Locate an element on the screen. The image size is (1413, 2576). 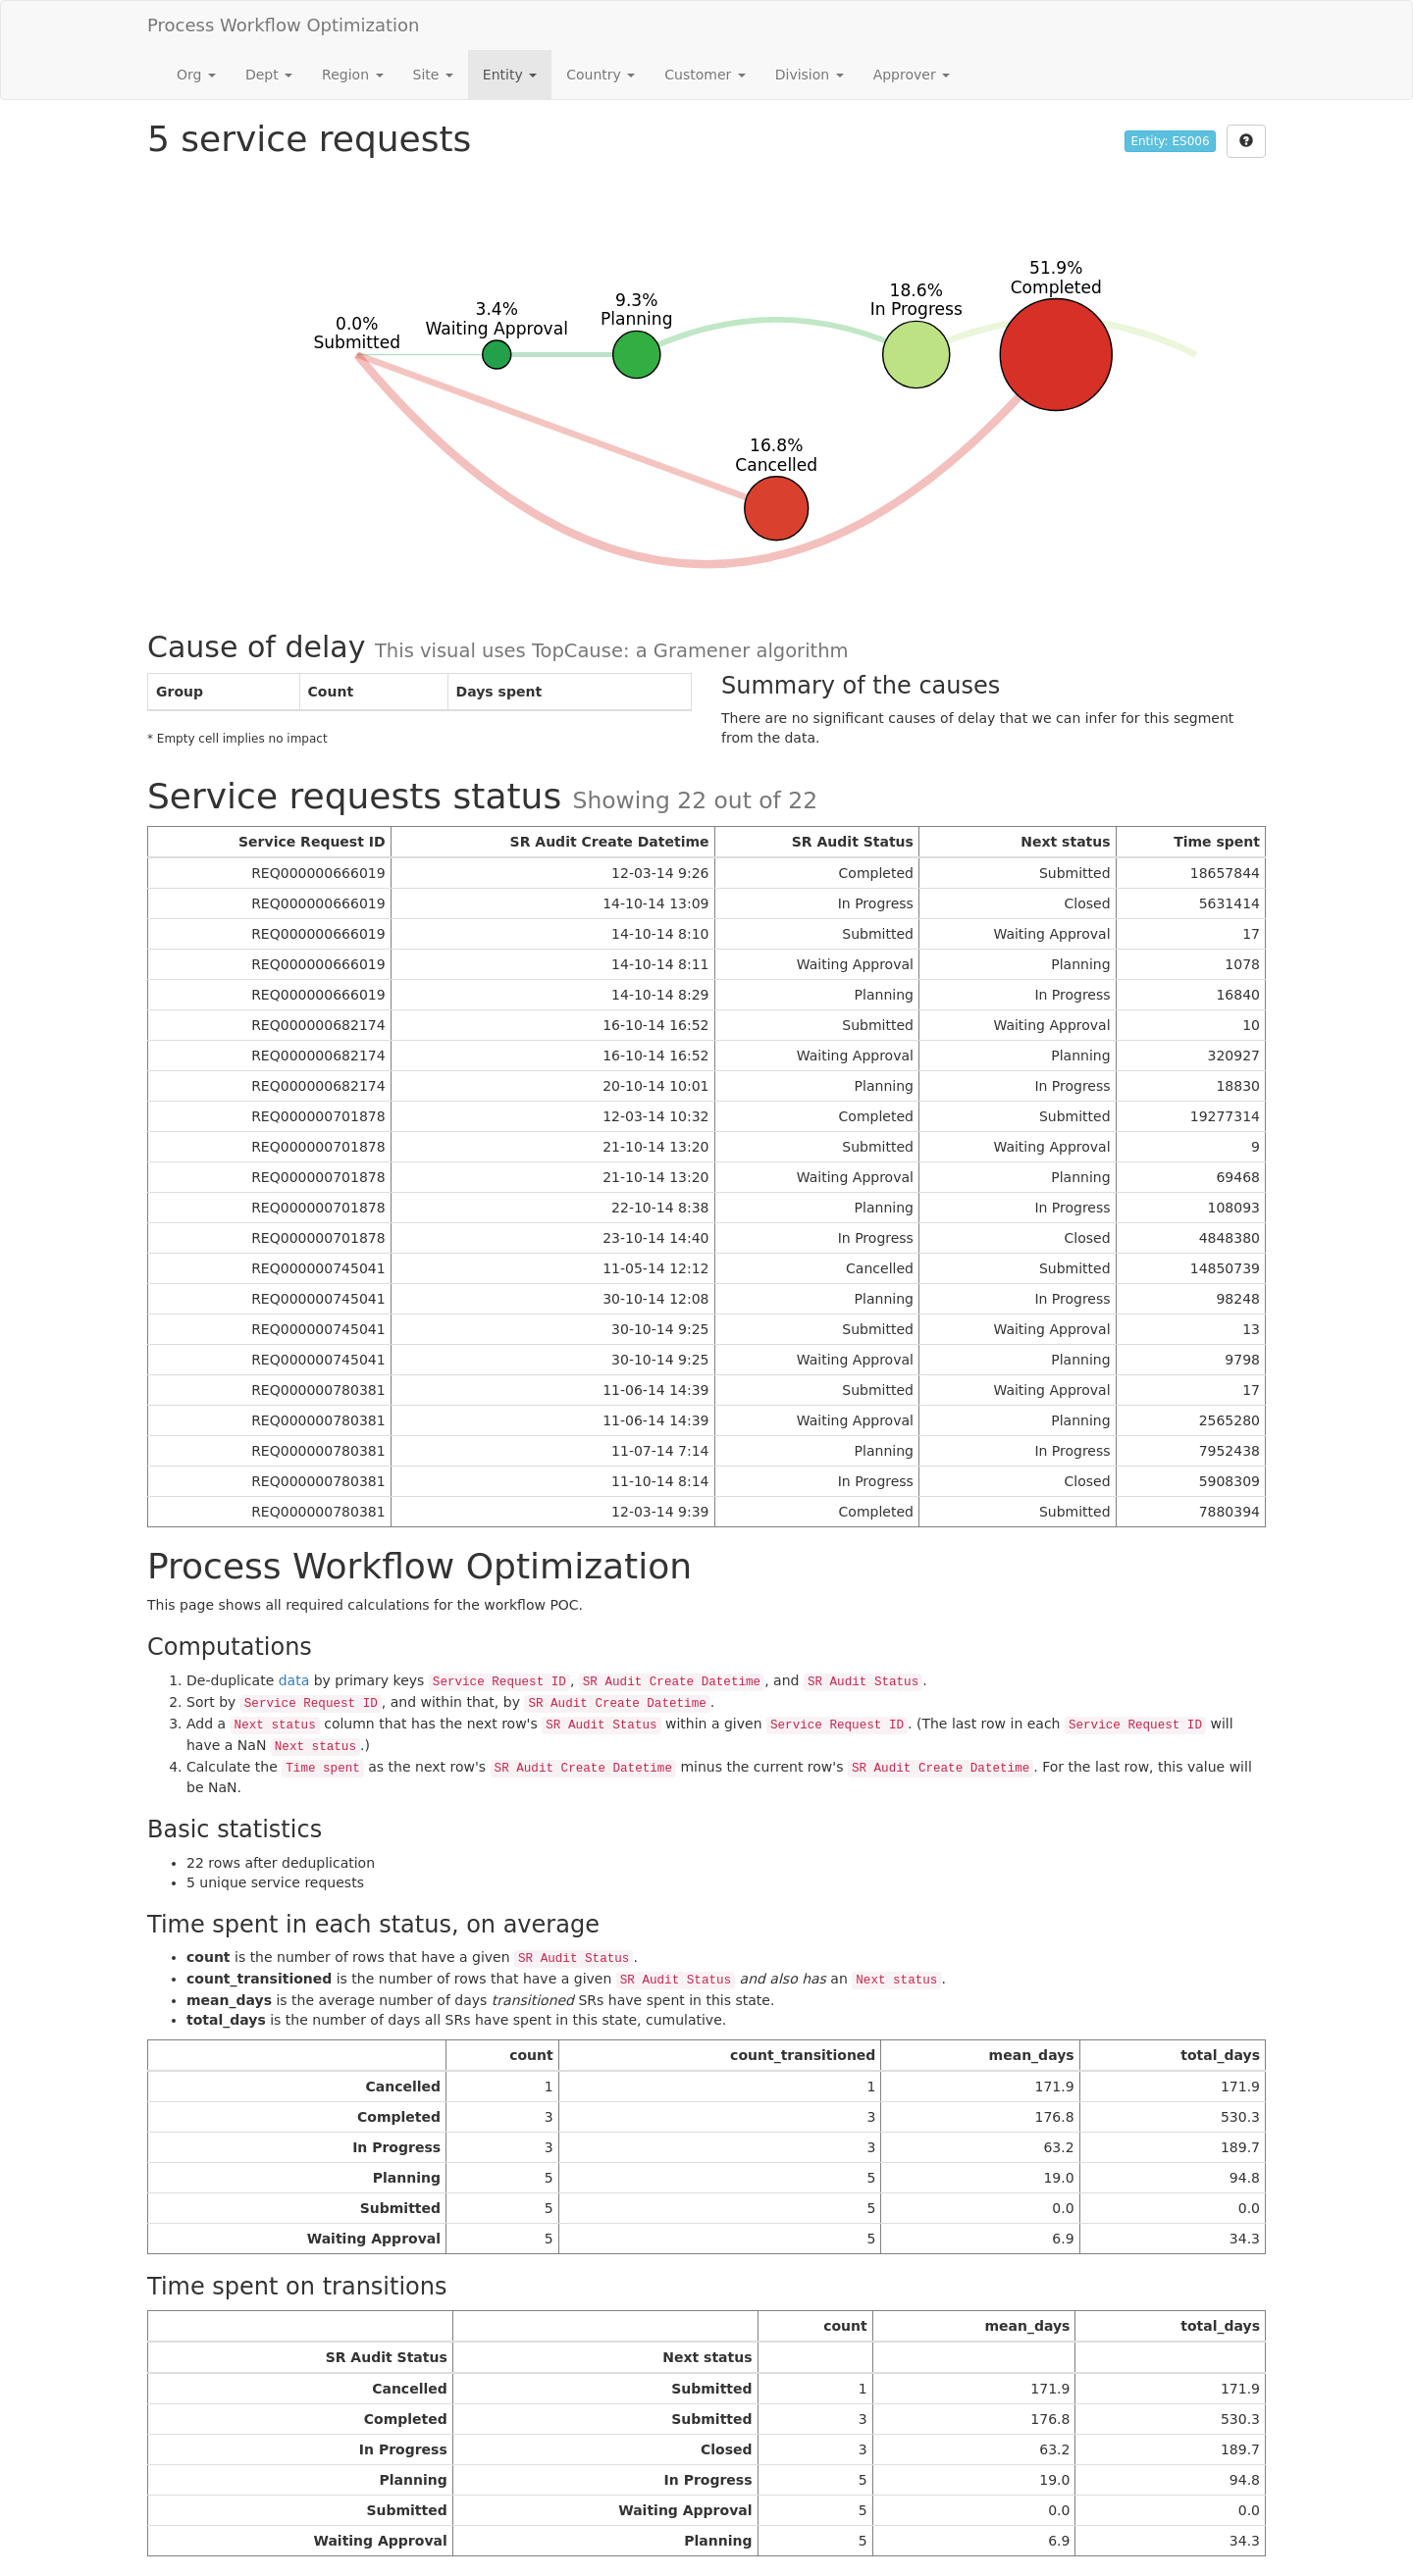
Process Workflow Optimization is located at coordinates (283, 25).